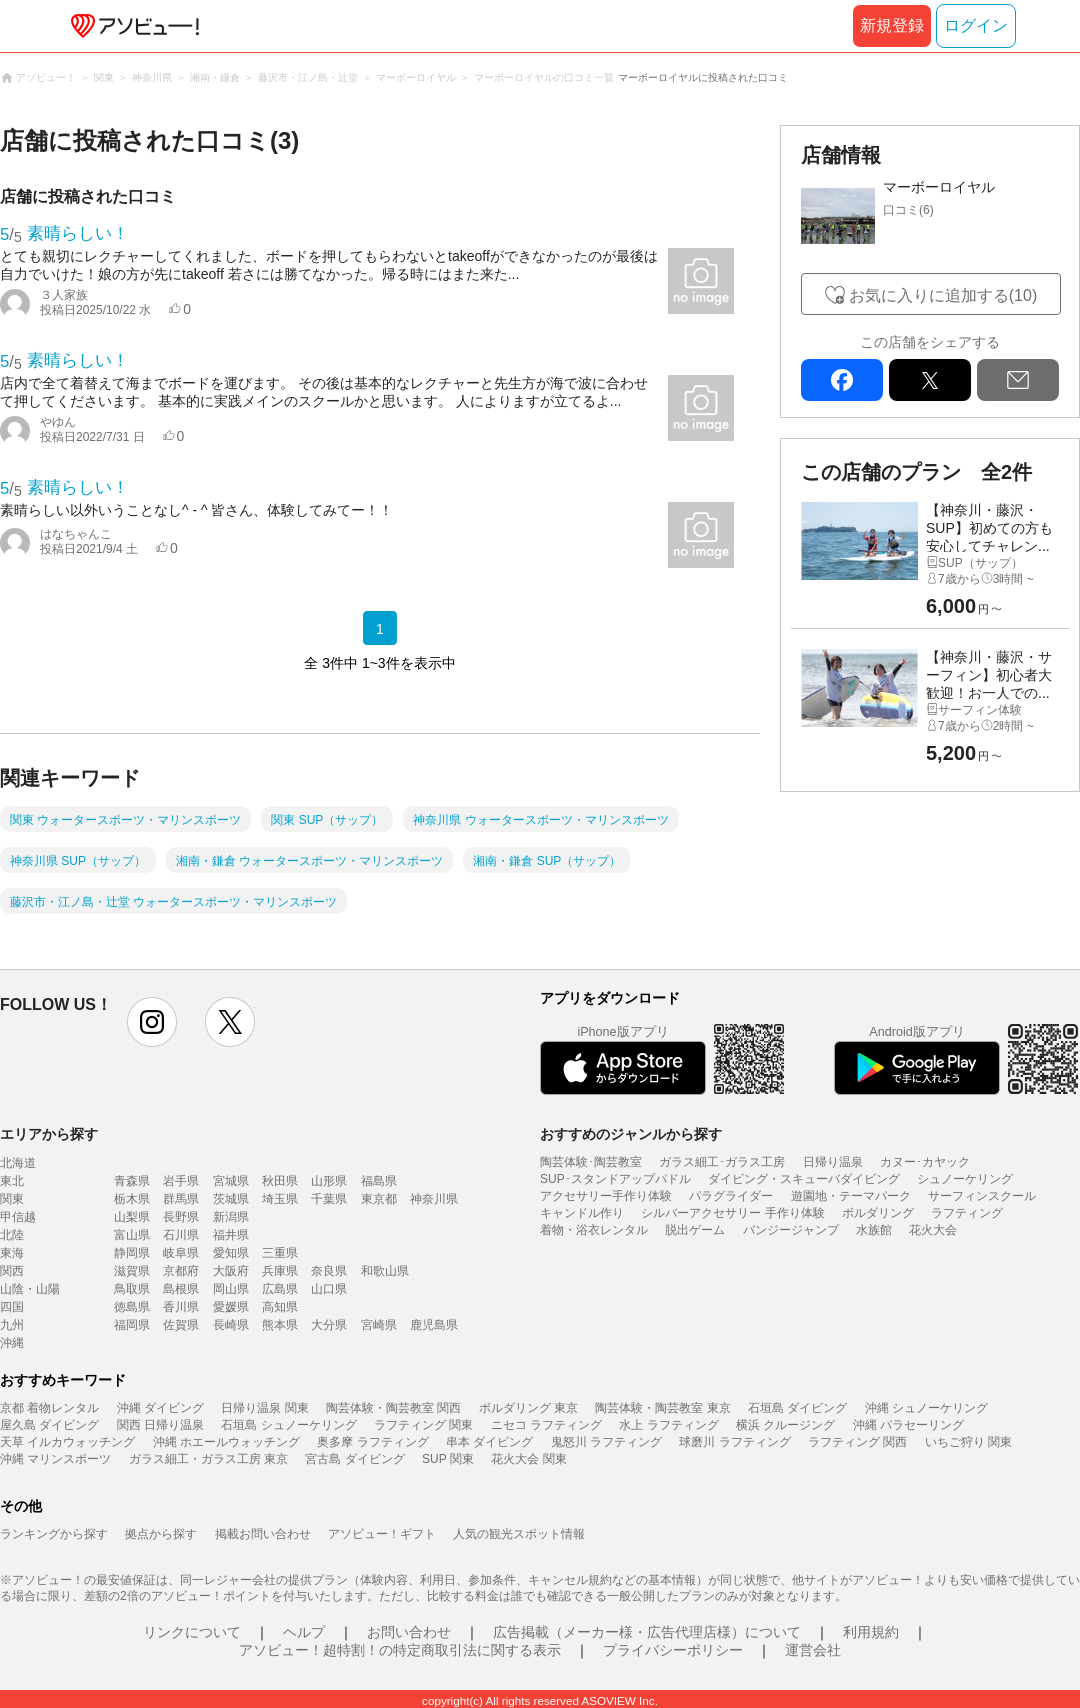  I want to click on 沖縄 ホエールウォッチング, so click(226, 1442).